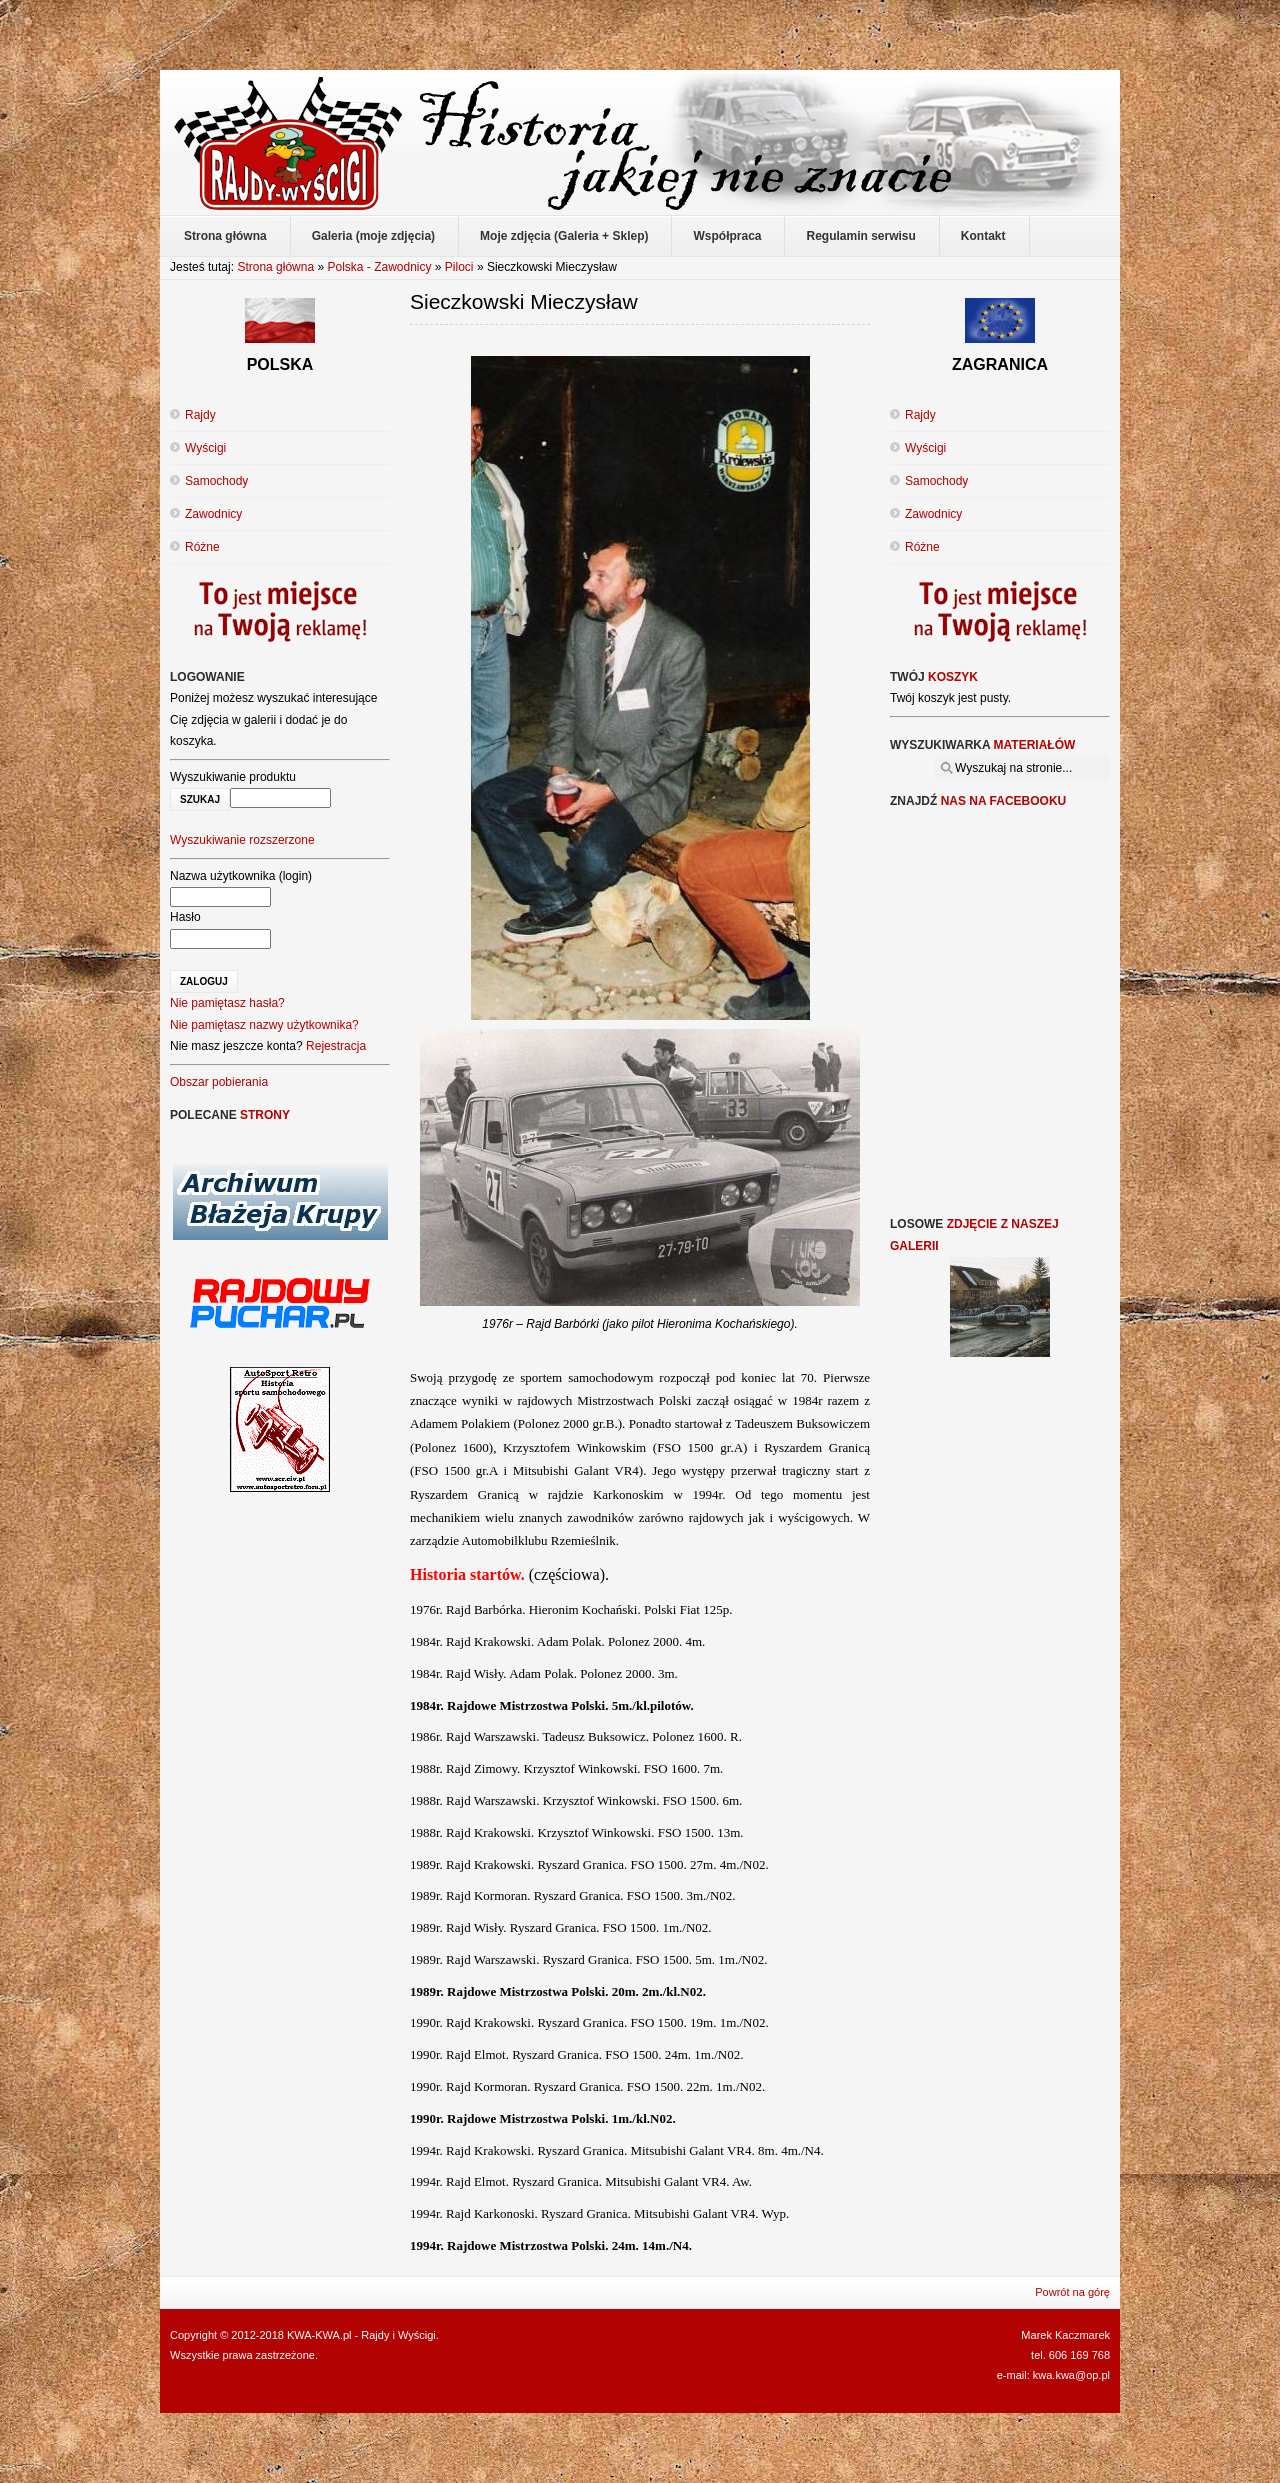 The width and height of the screenshot is (1280, 2483). I want to click on Wyszukiwanie produktu, so click(233, 777).